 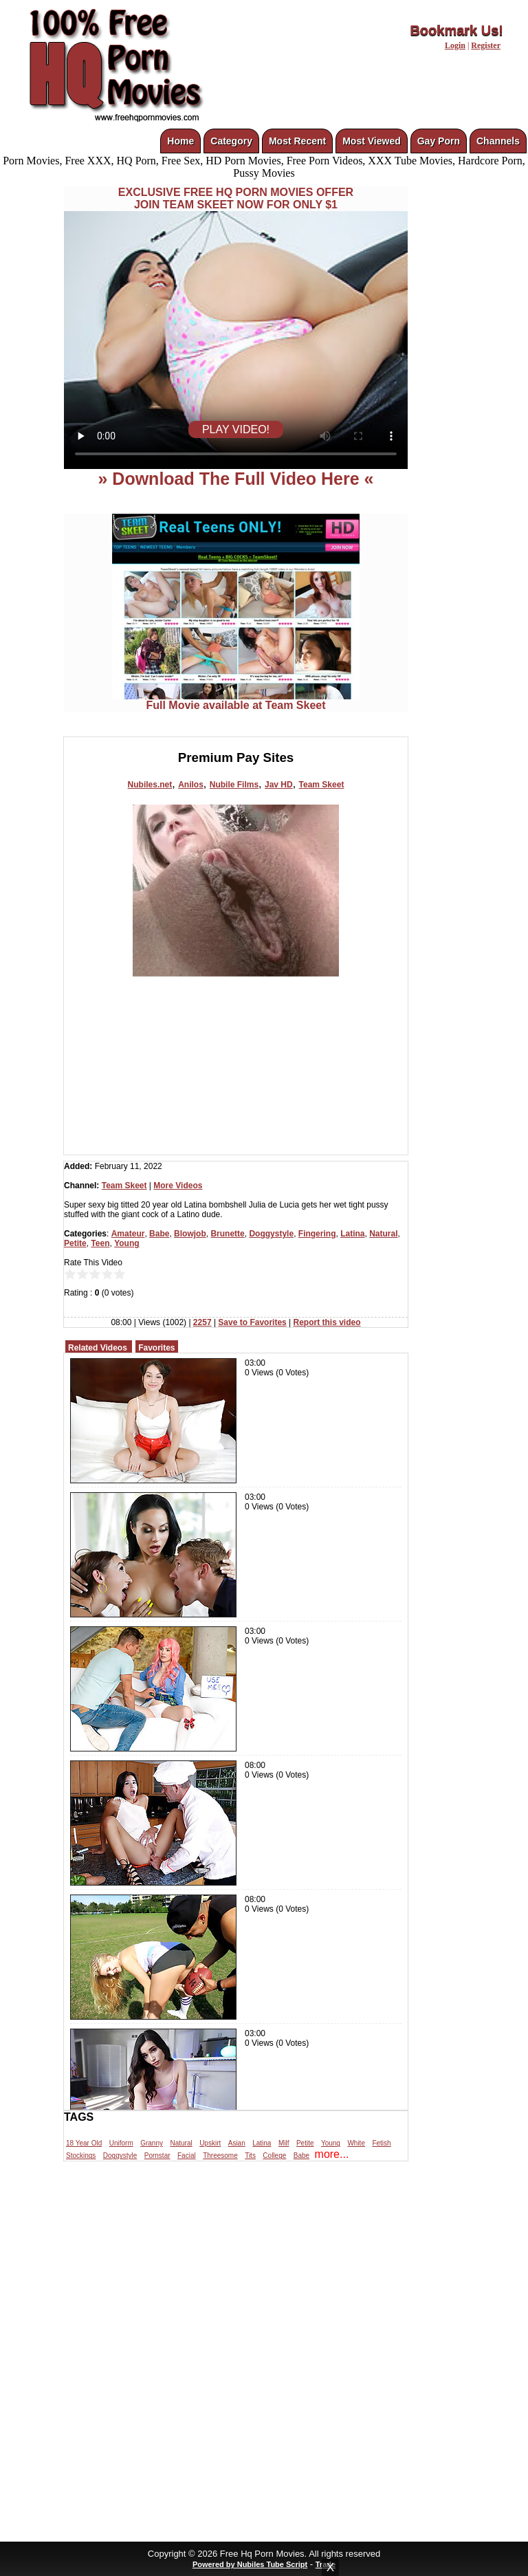 What do you see at coordinates (75, 1243) in the screenshot?
I see `Petite` at bounding box center [75, 1243].